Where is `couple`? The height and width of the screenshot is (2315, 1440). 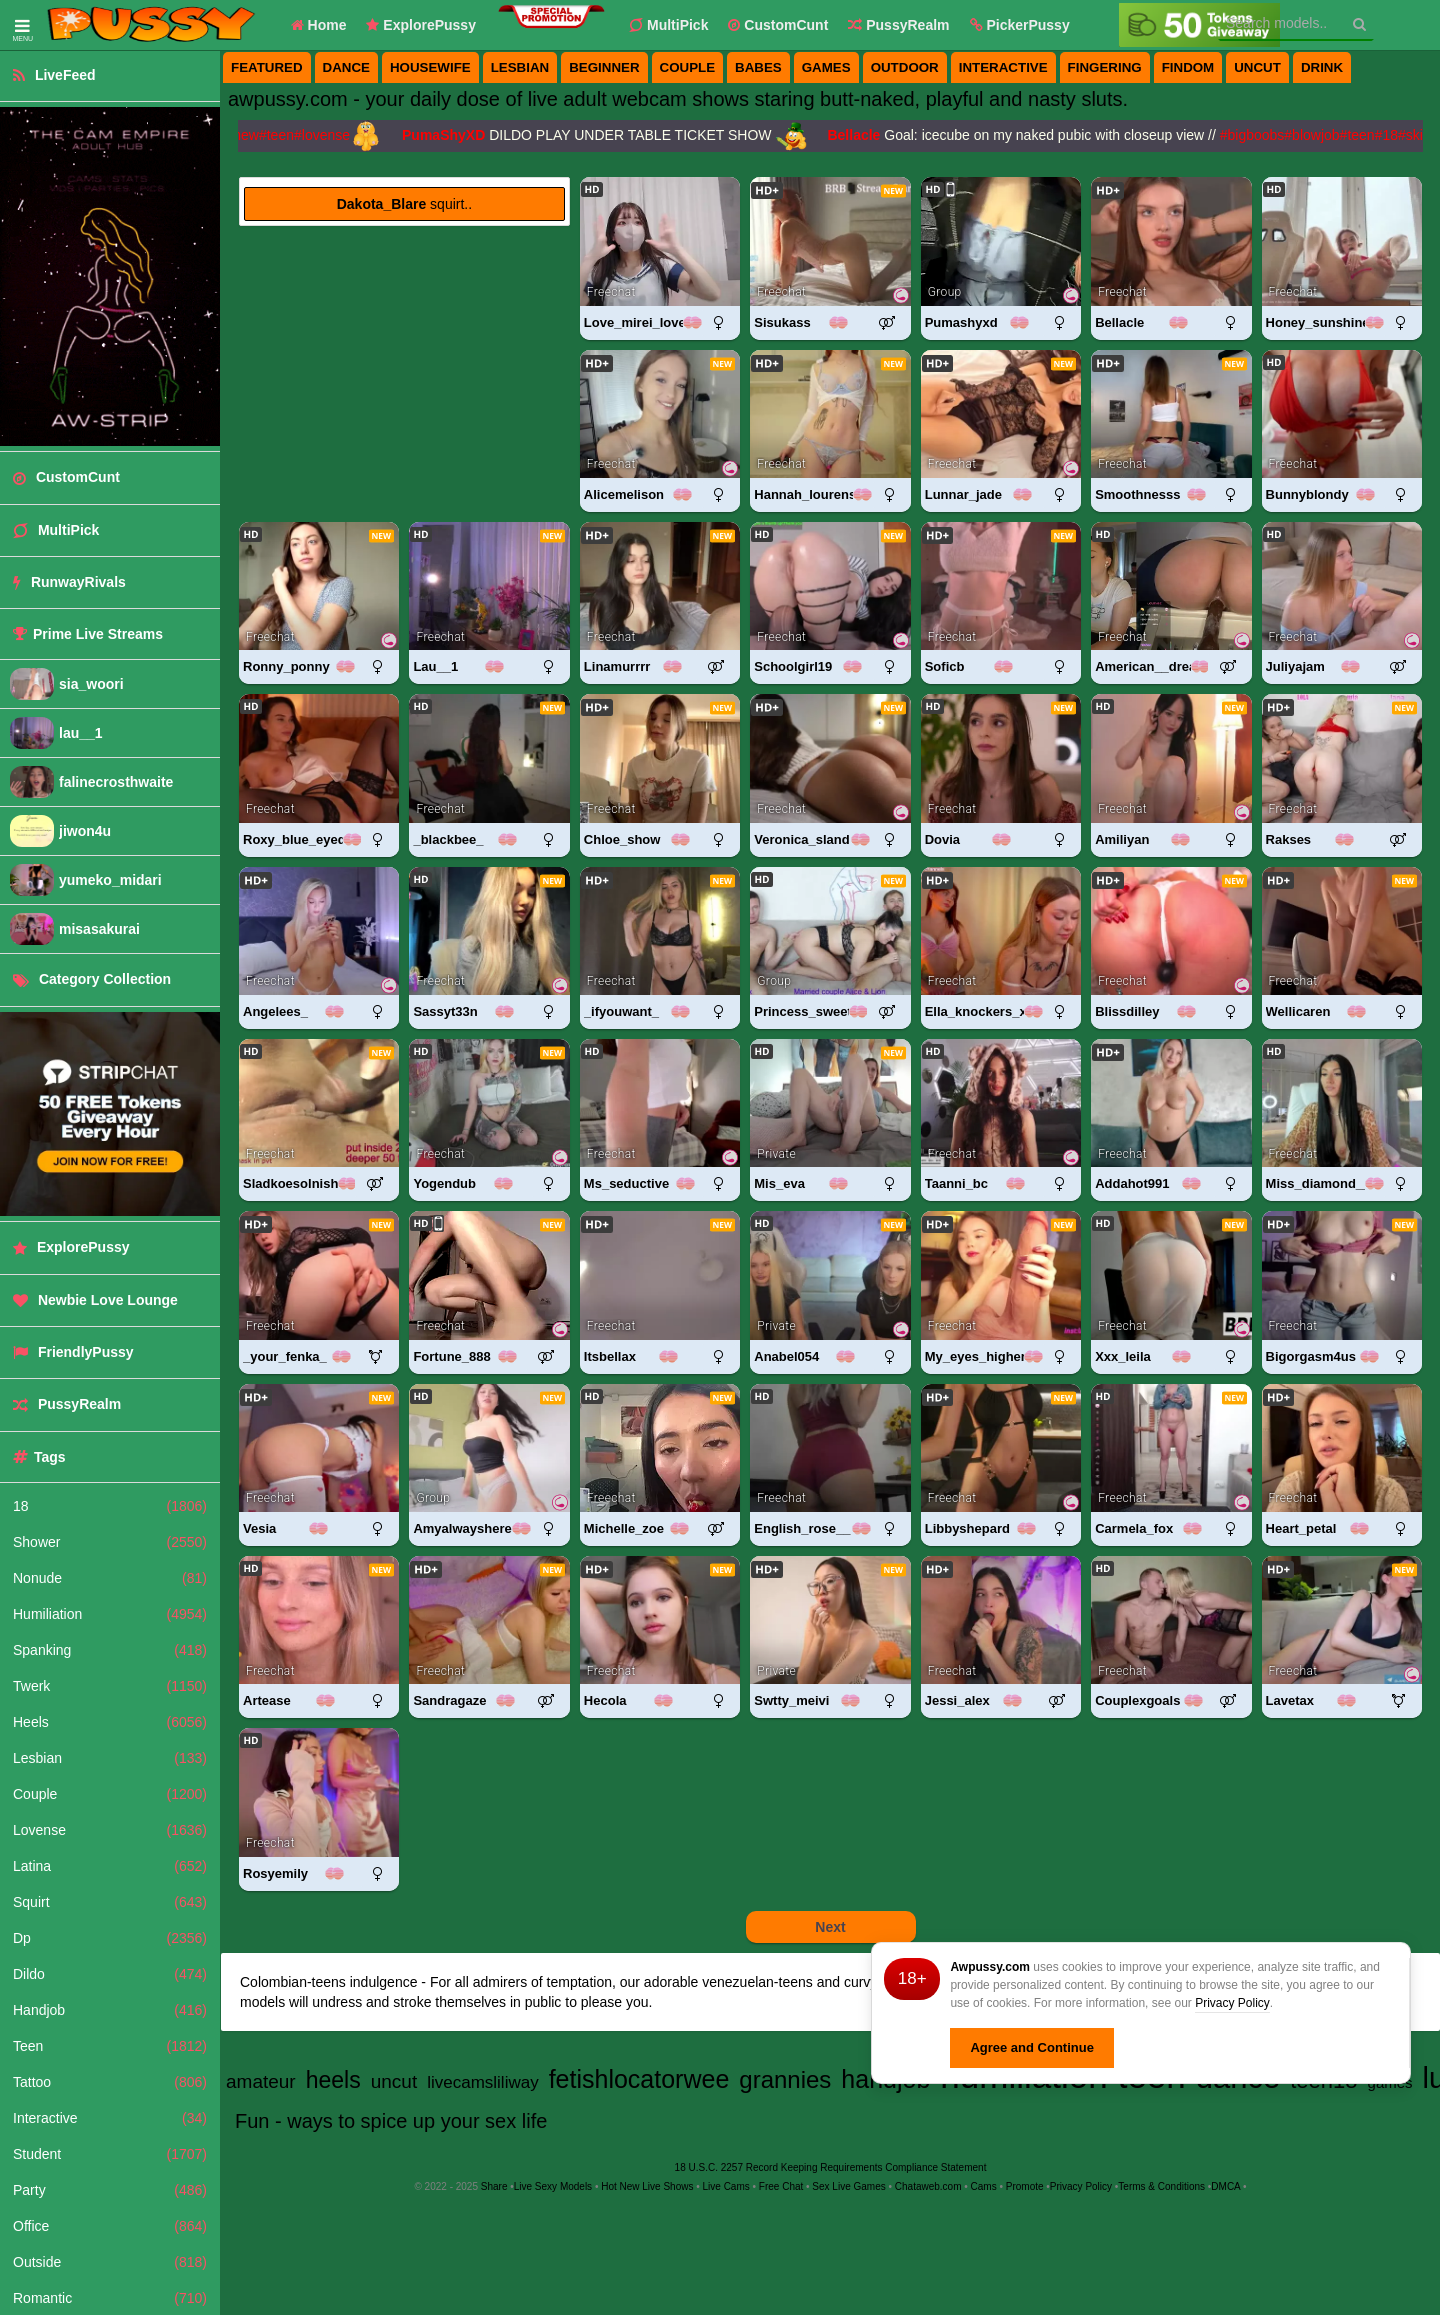 couple is located at coordinates (688, 67).